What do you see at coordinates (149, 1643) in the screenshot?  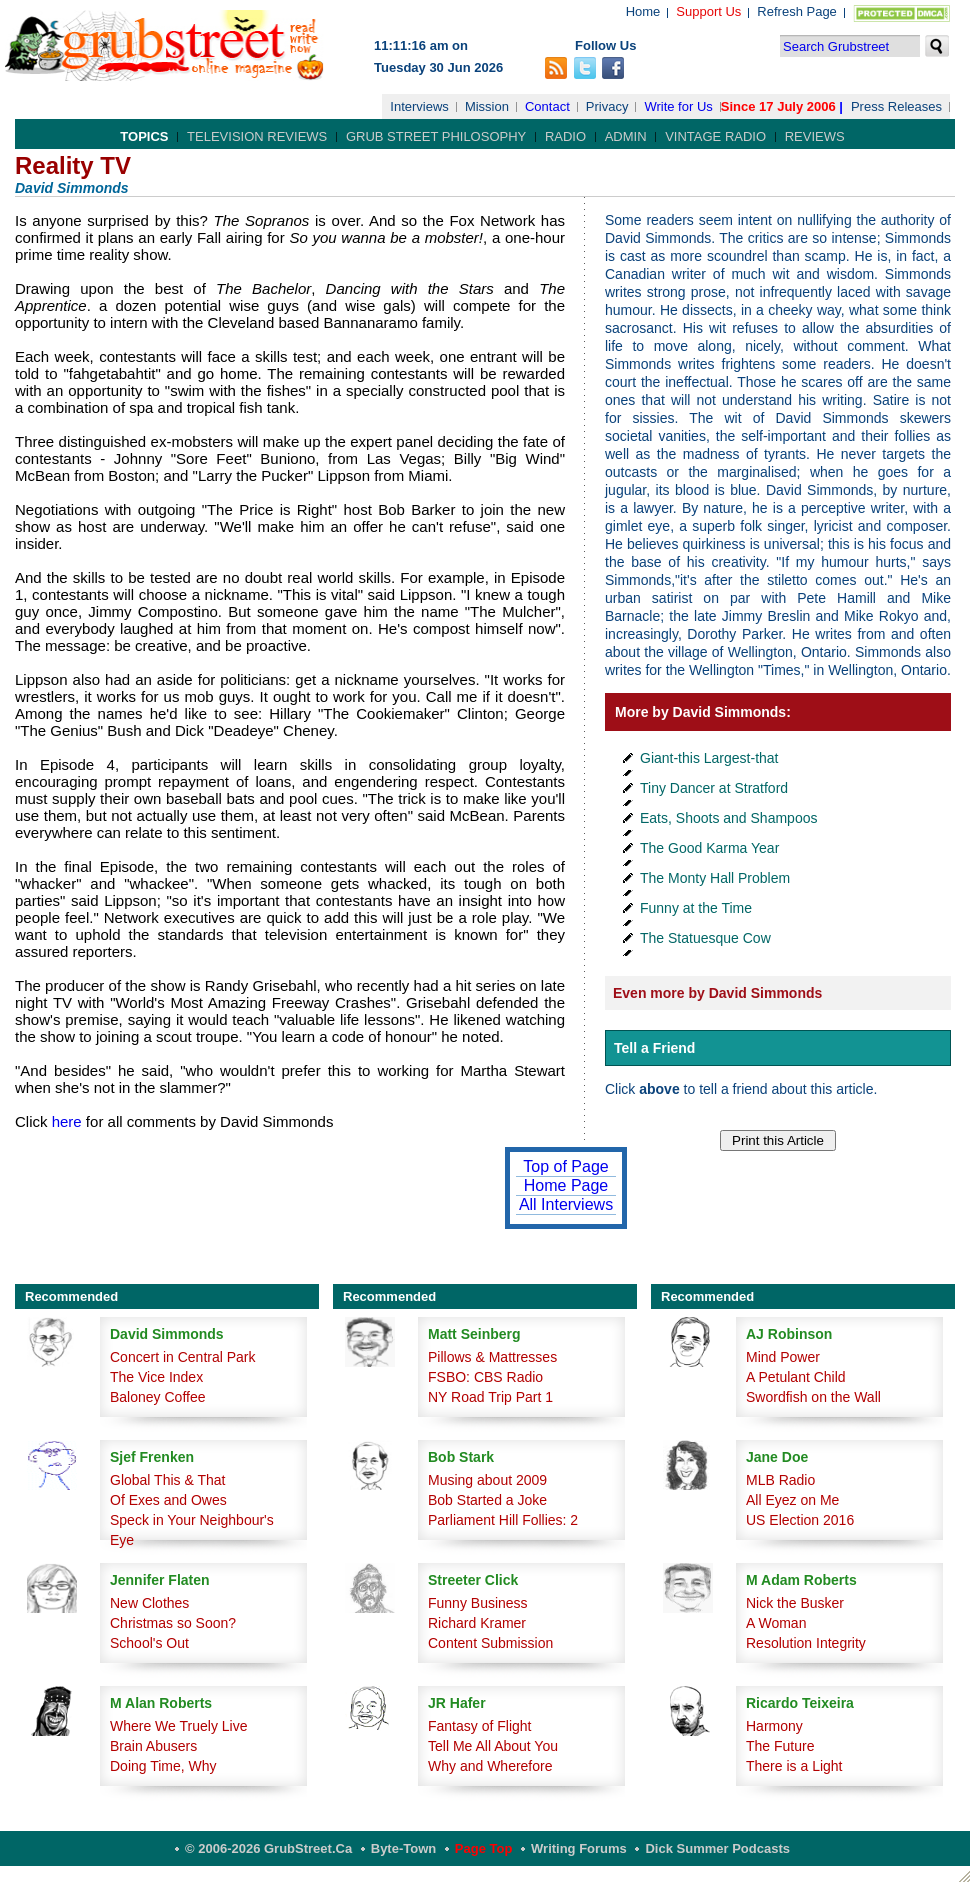 I see `School's Out` at bounding box center [149, 1643].